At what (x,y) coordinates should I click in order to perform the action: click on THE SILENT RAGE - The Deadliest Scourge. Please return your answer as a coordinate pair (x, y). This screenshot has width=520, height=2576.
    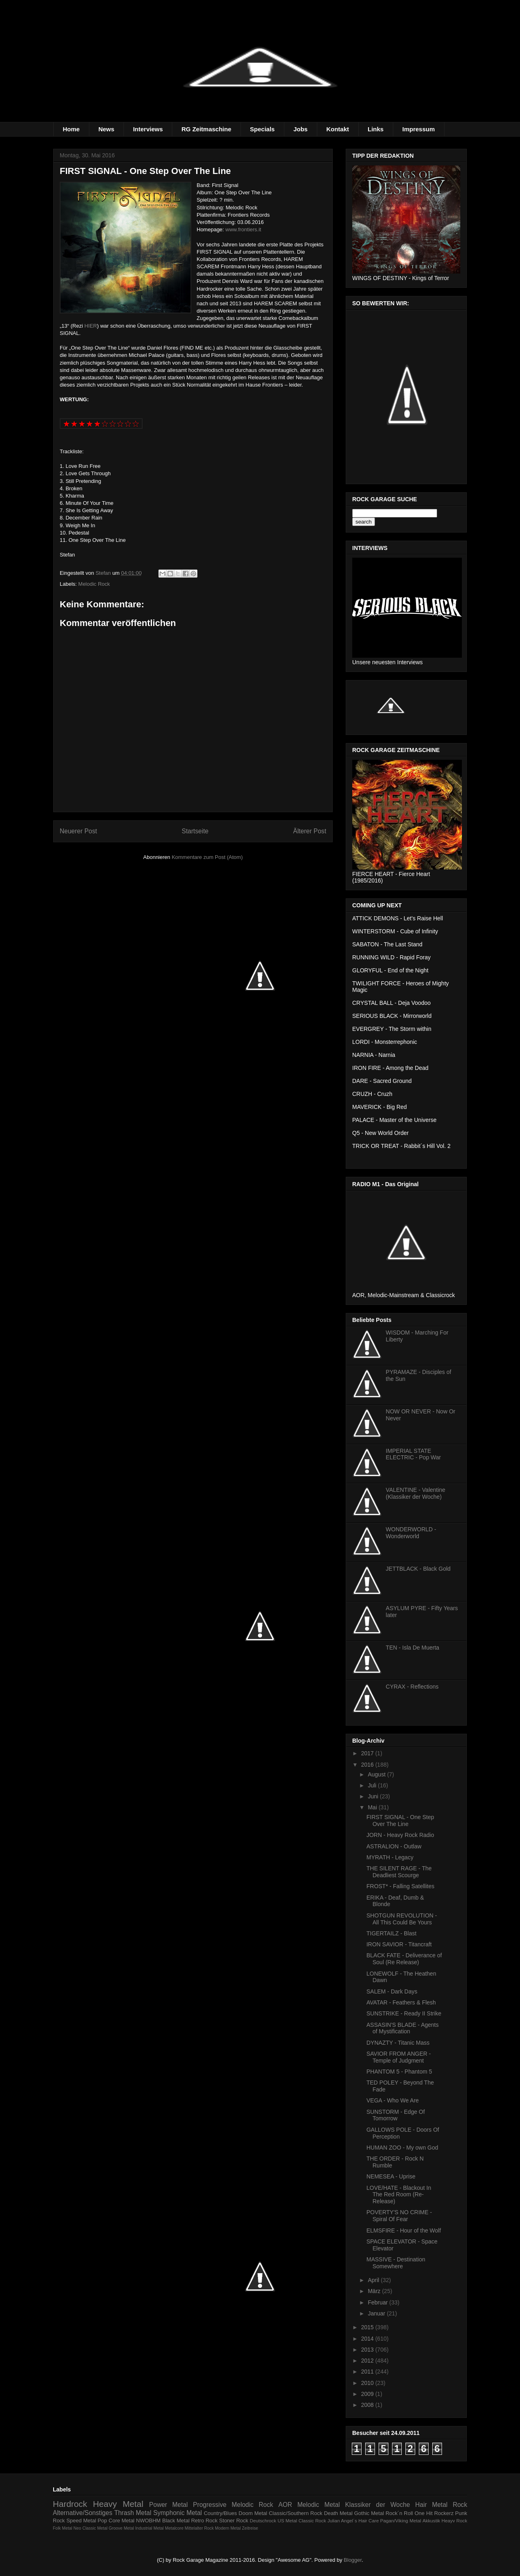
    Looking at the image, I should click on (399, 1871).